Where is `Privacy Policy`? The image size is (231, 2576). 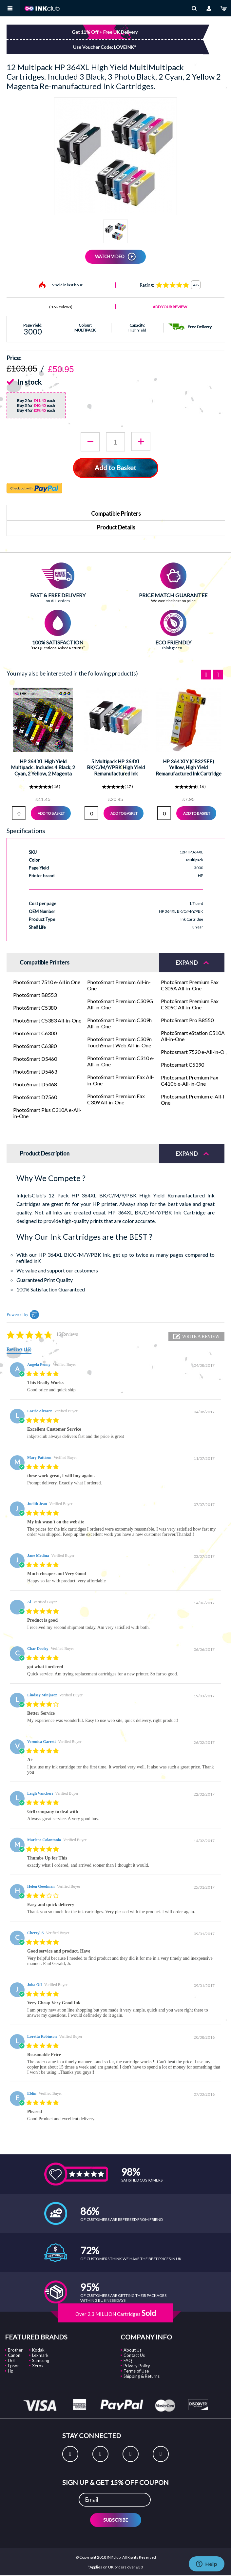
Privacy Policy is located at coordinates (137, 2365).